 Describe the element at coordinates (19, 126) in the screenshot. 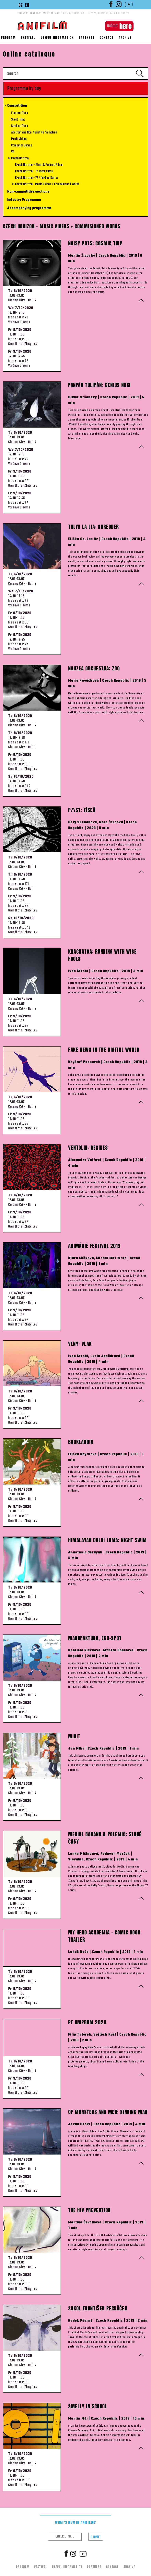

I see `Student Films` at that location.